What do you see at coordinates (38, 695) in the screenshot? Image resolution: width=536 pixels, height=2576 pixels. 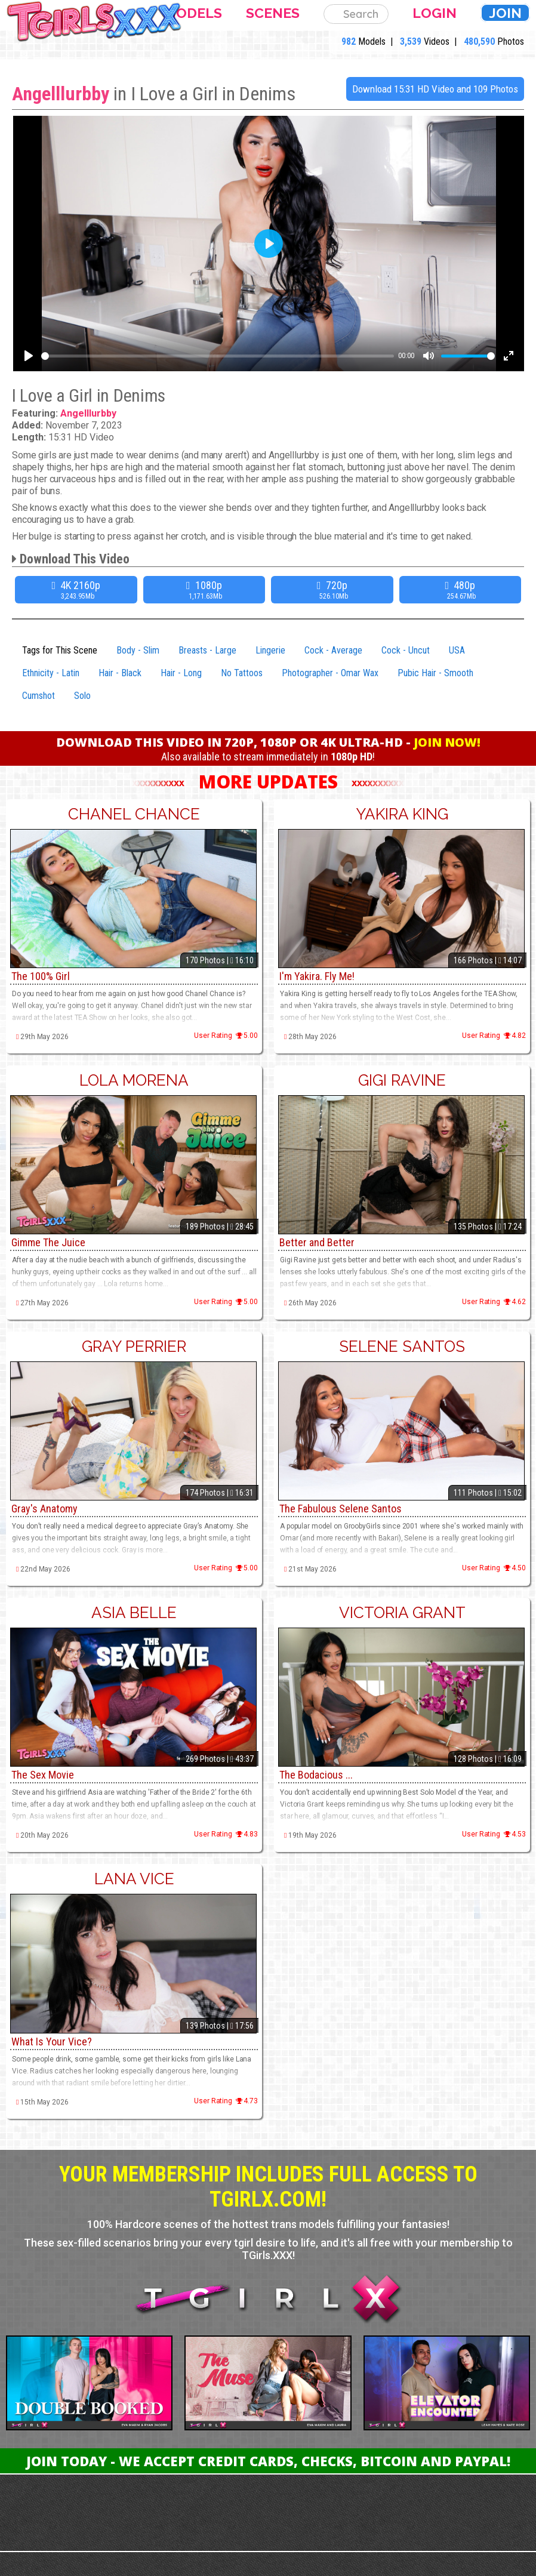 I see `Cumshot` at bounding box center [38, 695].